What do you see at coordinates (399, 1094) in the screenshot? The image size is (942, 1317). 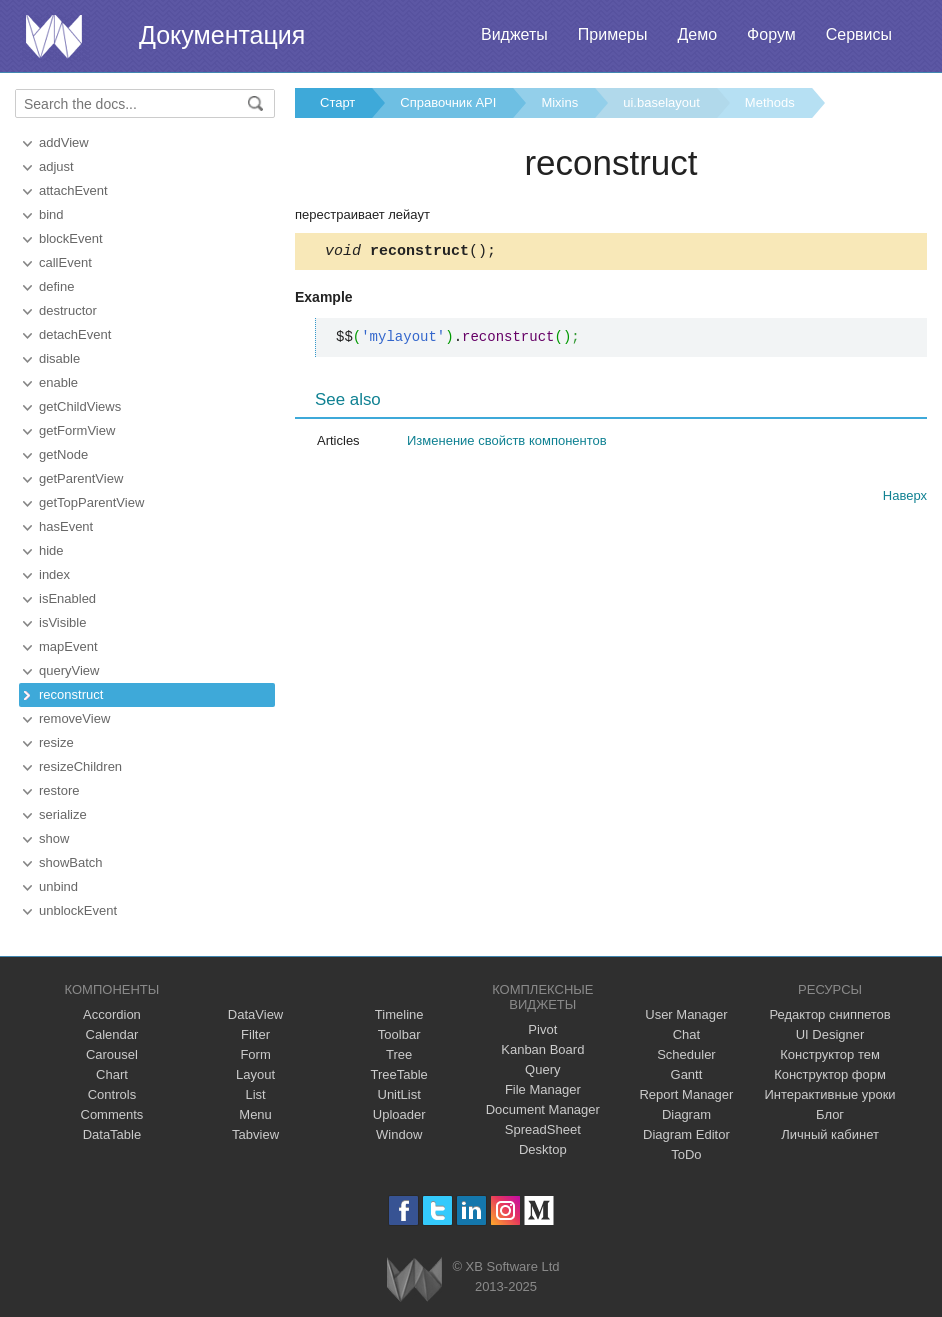 I see `UnitList` at bounding box center [399, 1094].